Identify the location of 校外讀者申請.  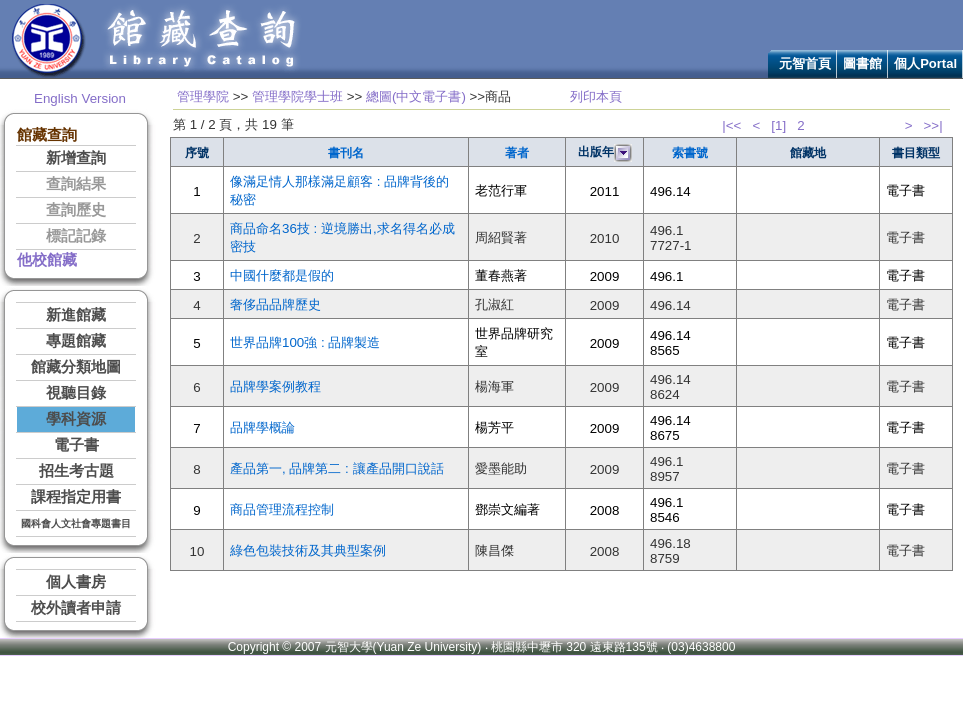
(76, 608).